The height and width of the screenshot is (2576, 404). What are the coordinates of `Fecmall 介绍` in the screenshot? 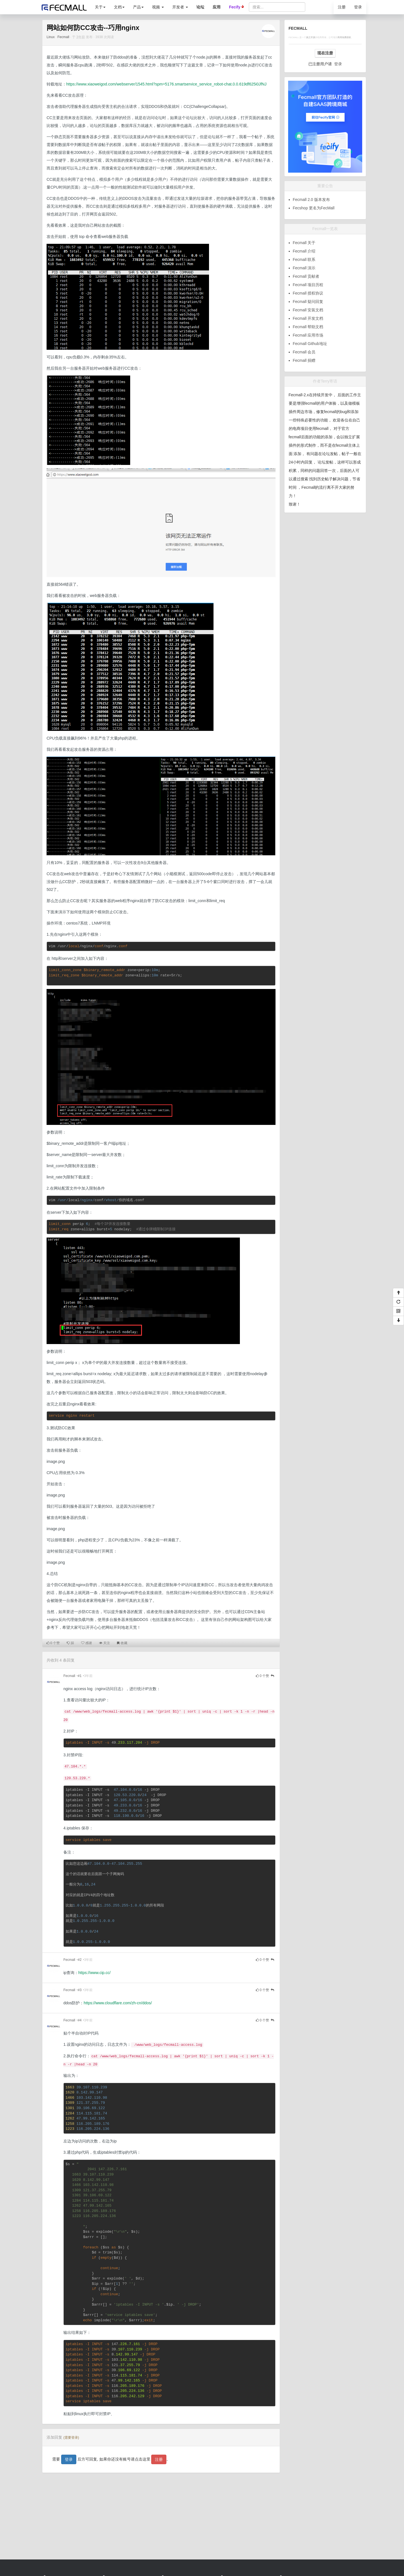 It's located at (304, 251).